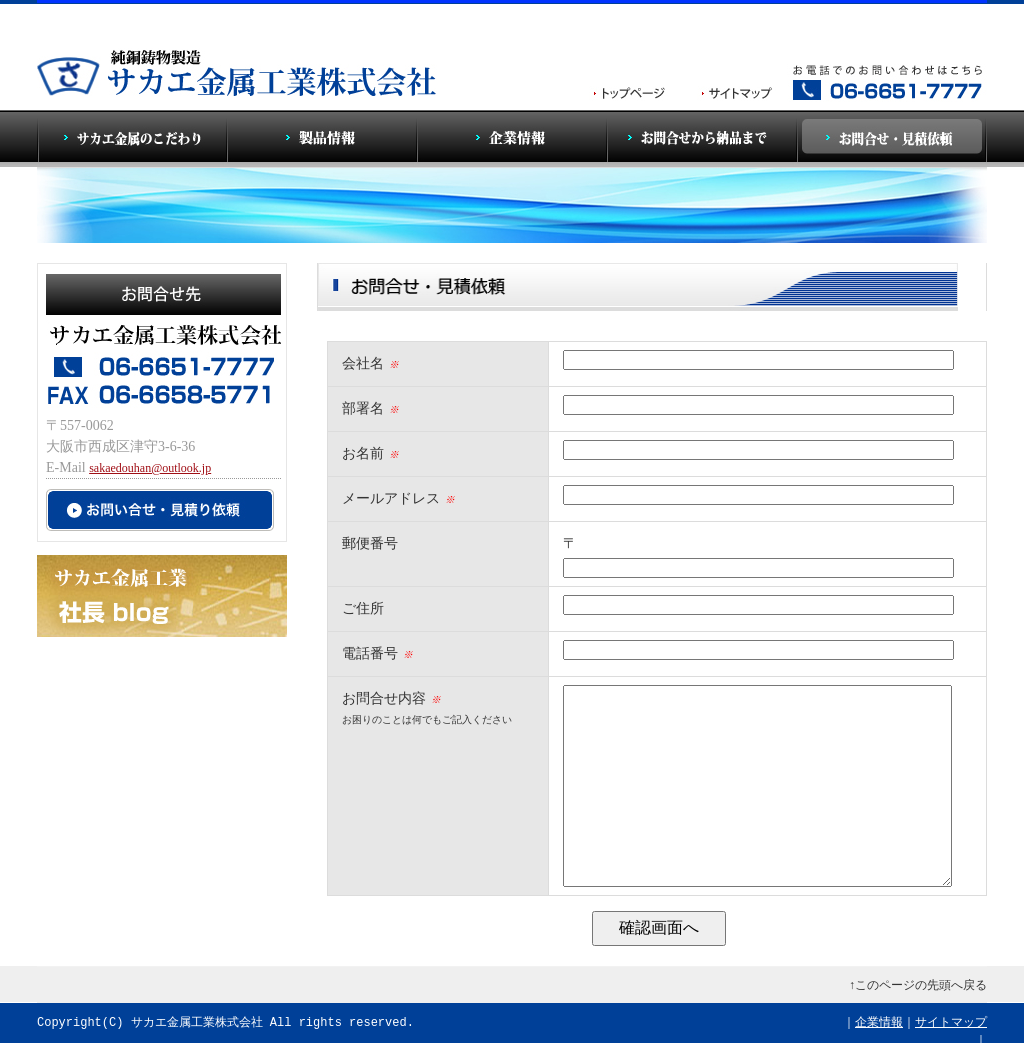  I want to click on お問合せ・見積依頼, so click(892, 138).